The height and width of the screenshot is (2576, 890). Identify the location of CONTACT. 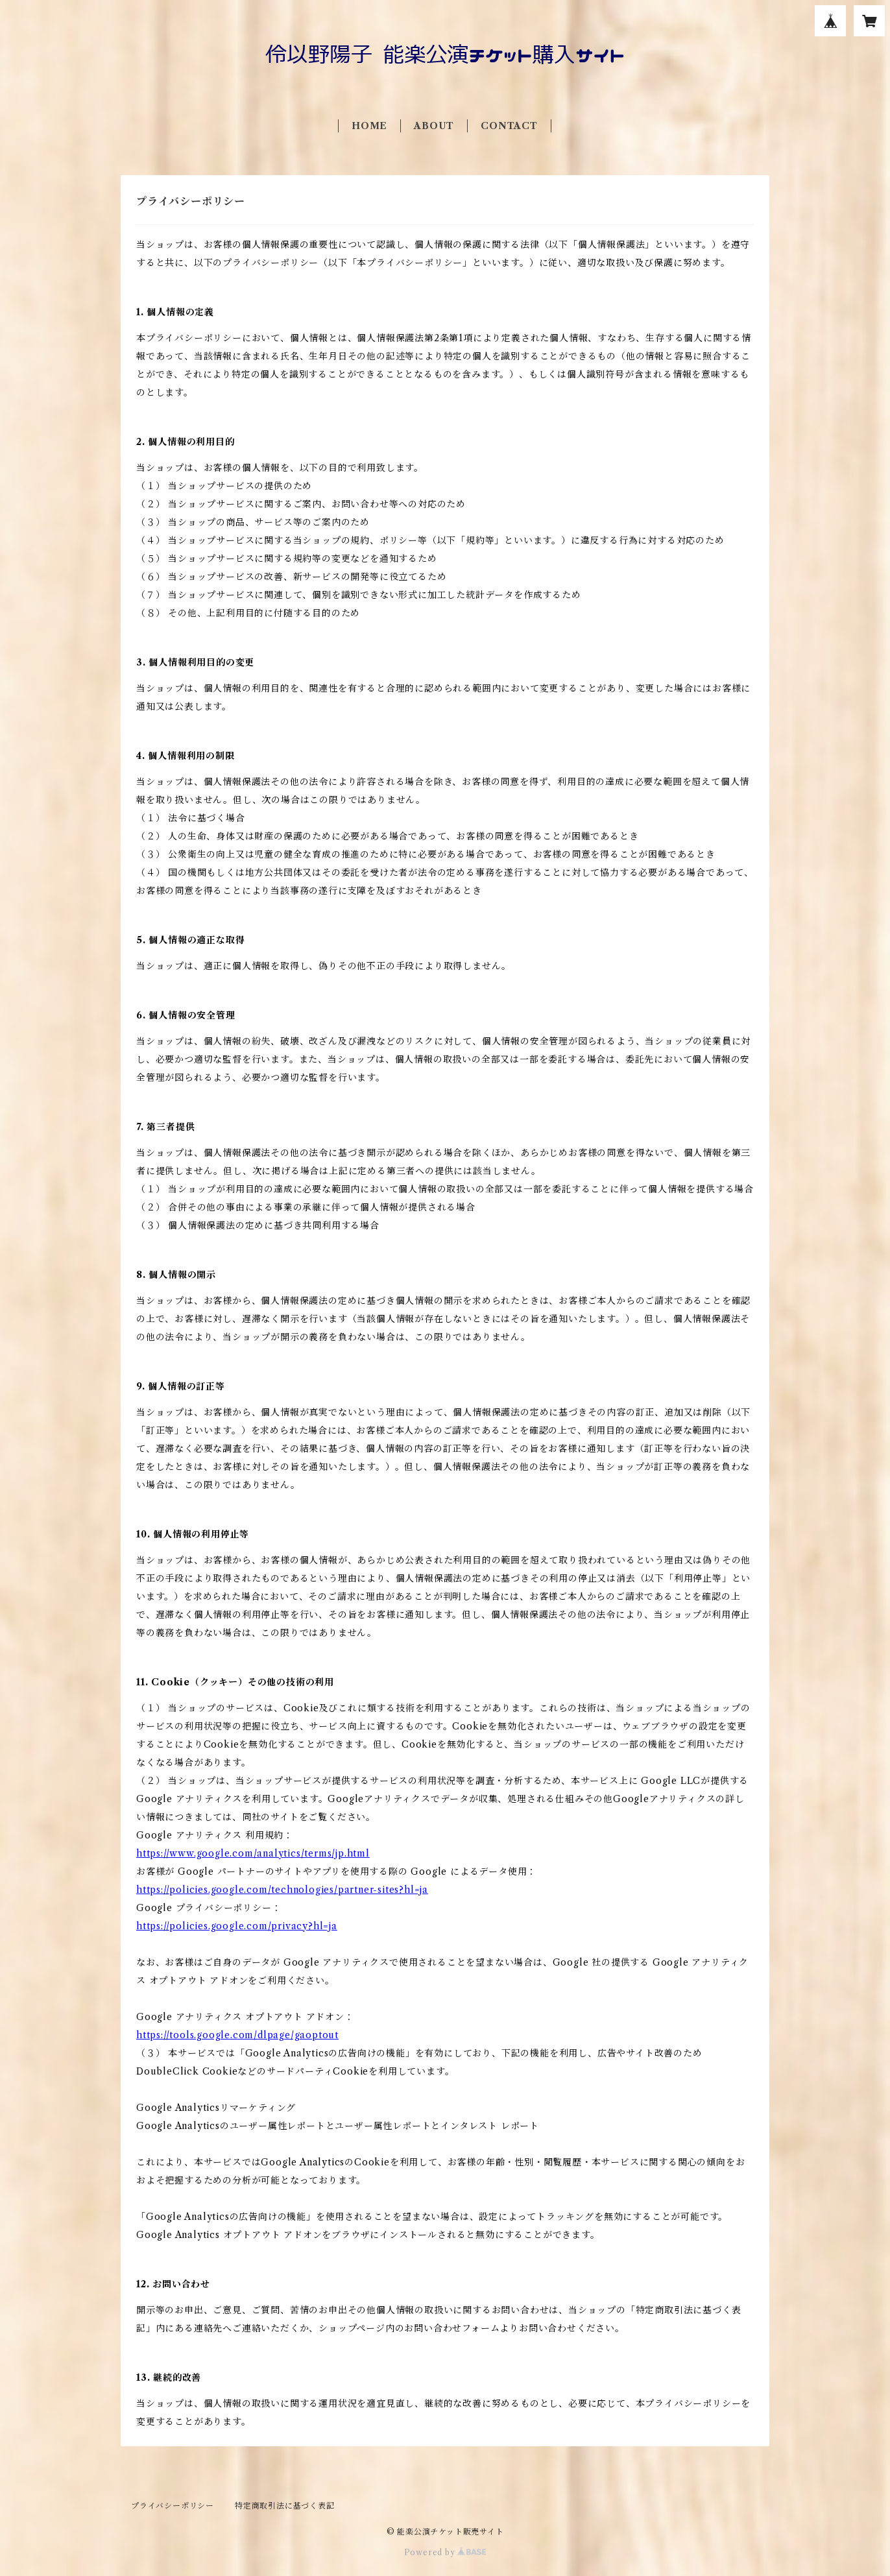
(509, 126).